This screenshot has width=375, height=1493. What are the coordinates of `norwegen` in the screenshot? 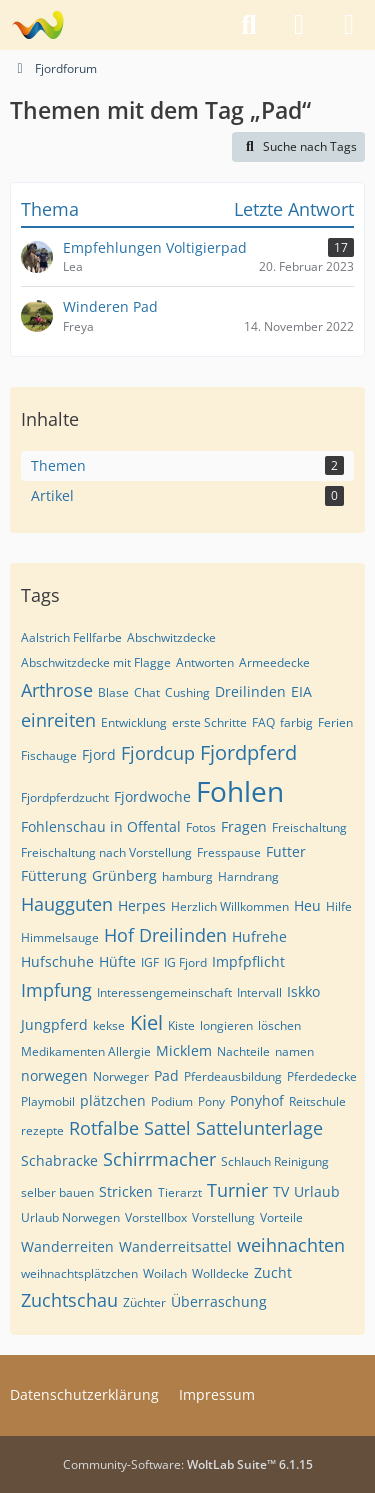 It's located at (54, 1075).